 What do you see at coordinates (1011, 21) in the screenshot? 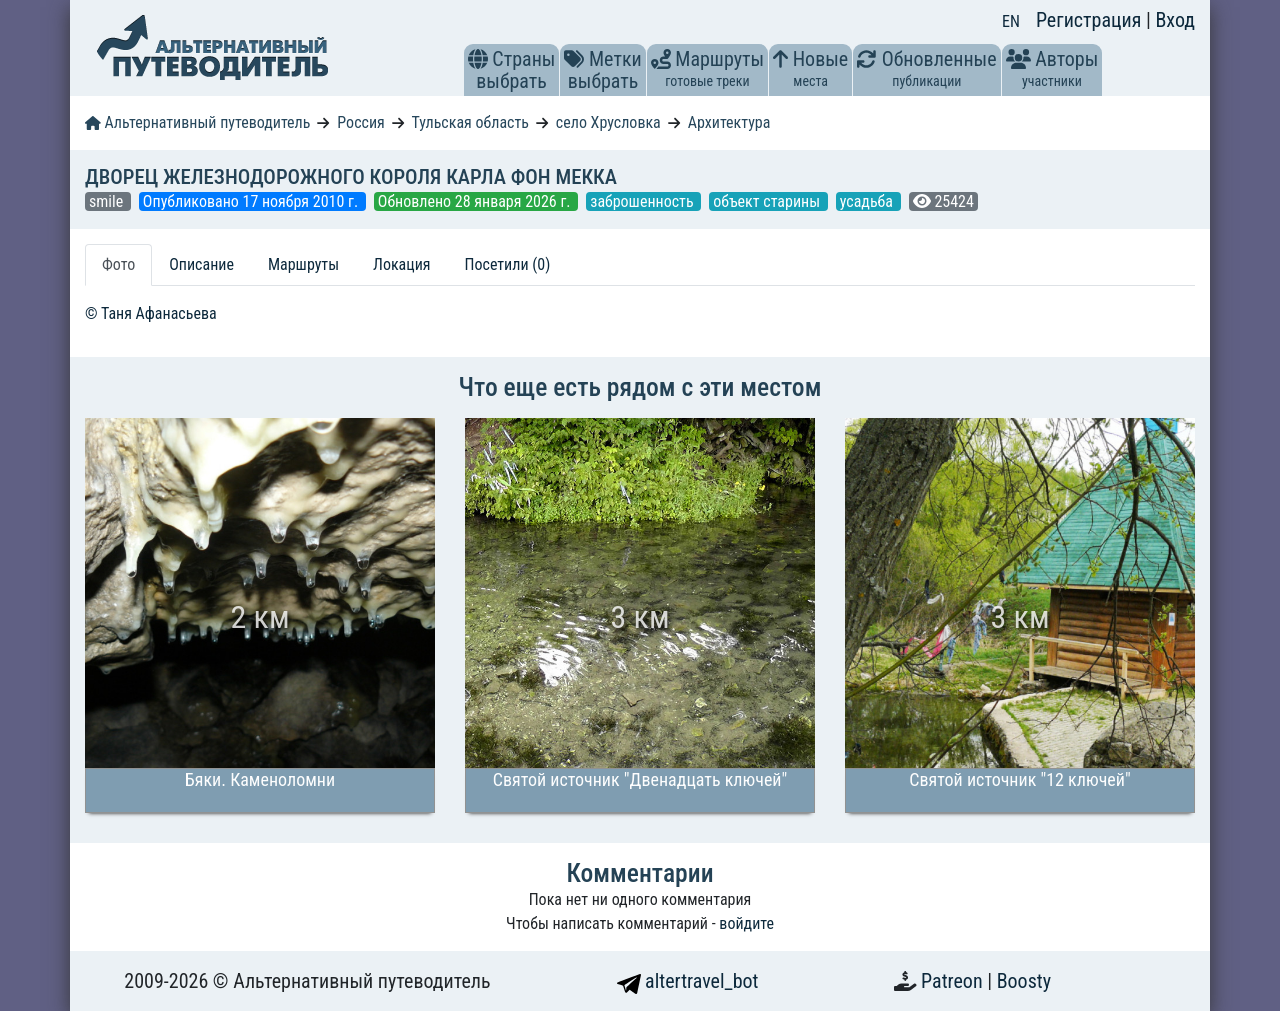
I see `EN` at bounding box center [1011, 21].